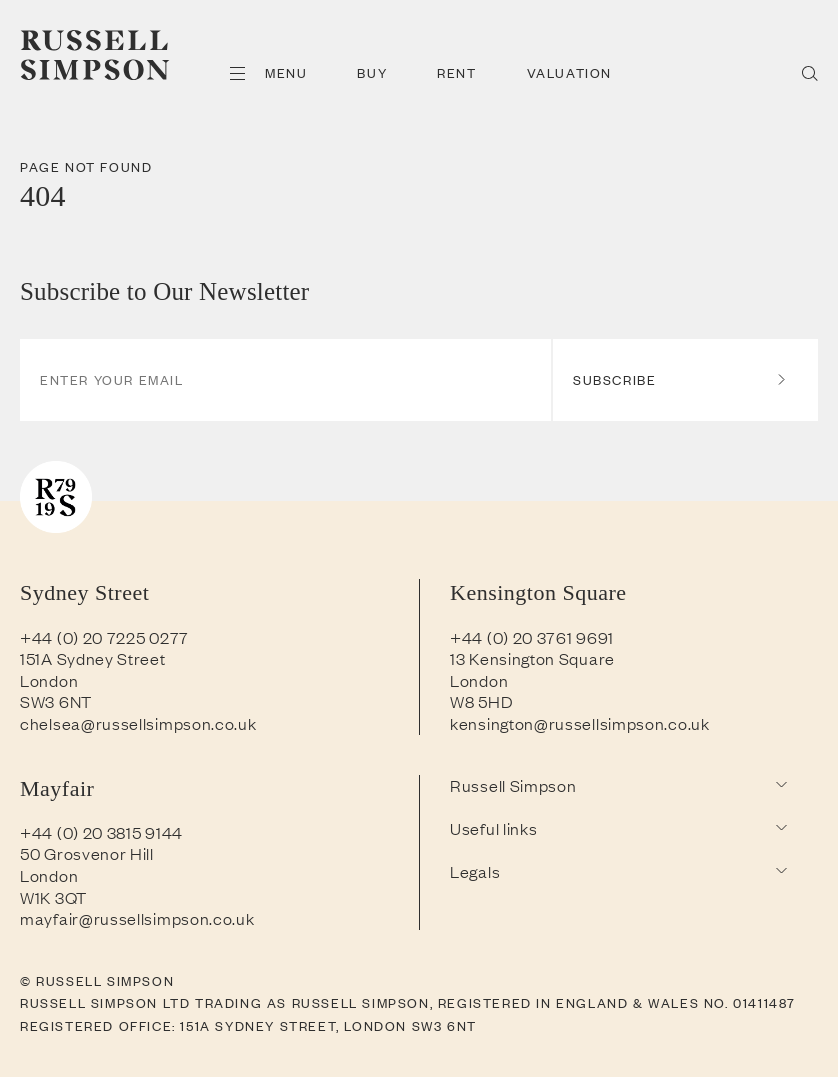 The image size is (838, 1077). Describe the element at coordinates (87, 853) in the screenshot. I see `50 Grosvenor Hill` at that location.